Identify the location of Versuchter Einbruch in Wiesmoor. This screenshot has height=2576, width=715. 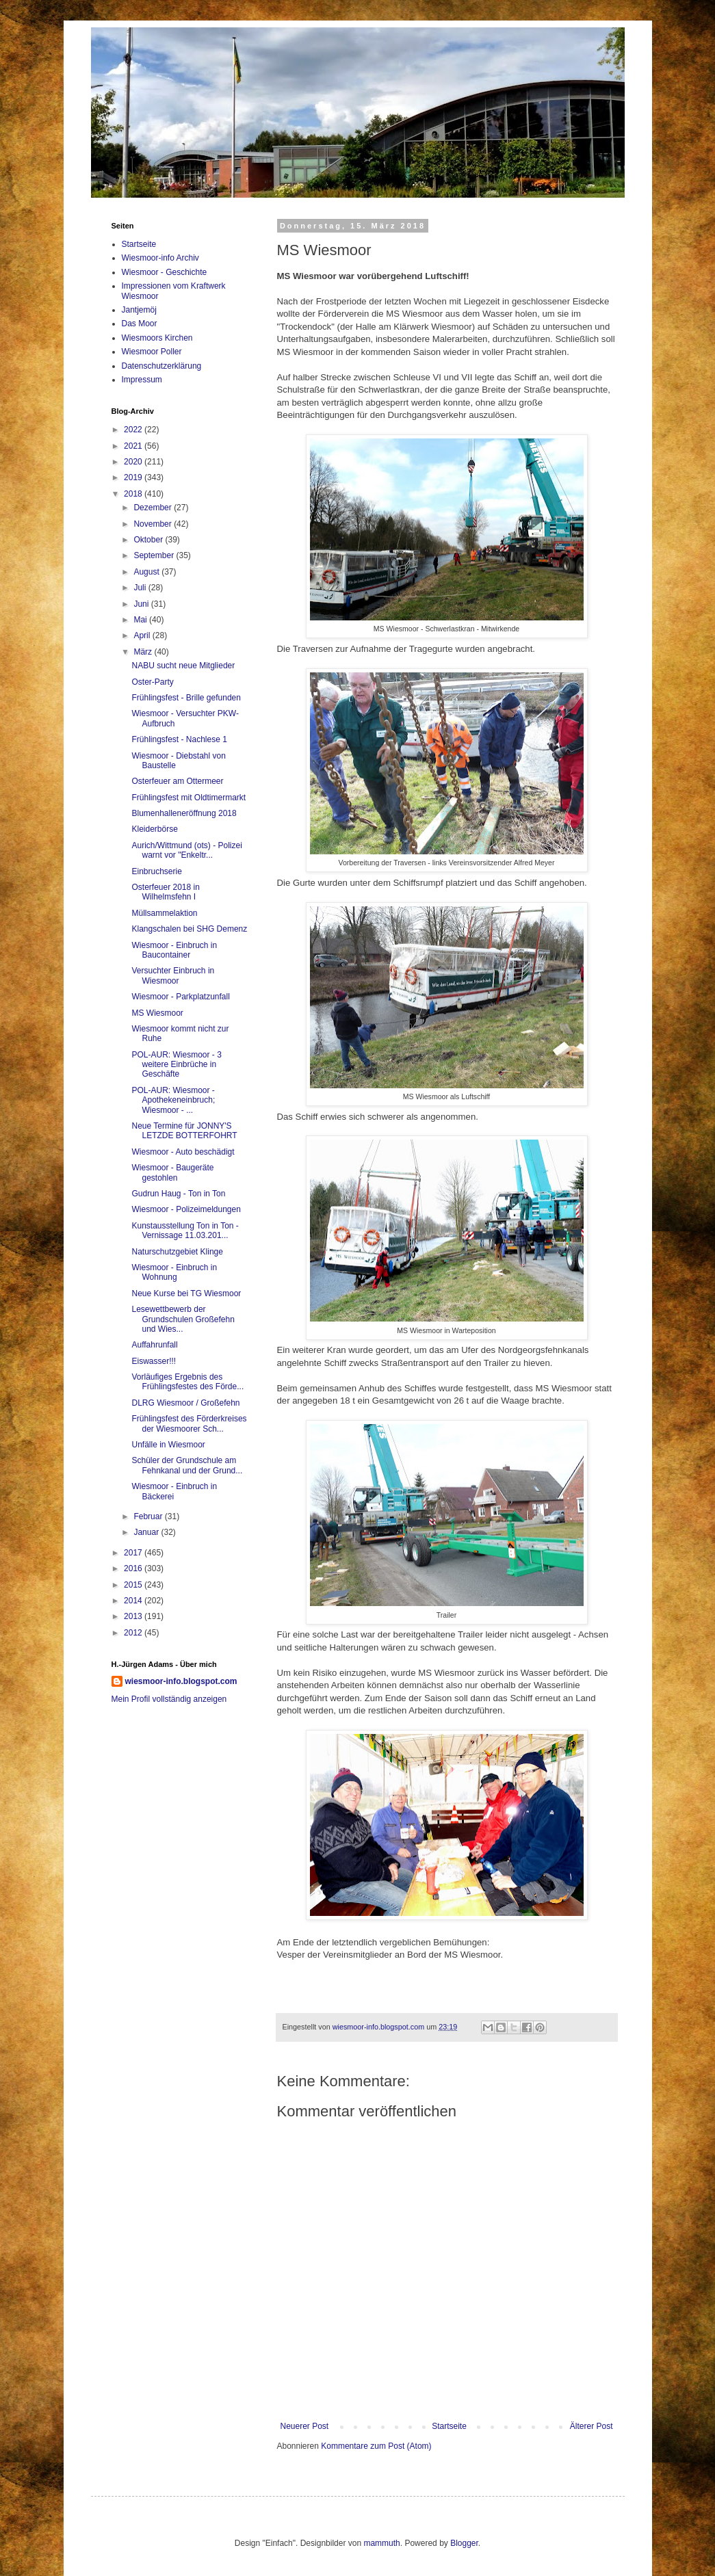
(172, 975).